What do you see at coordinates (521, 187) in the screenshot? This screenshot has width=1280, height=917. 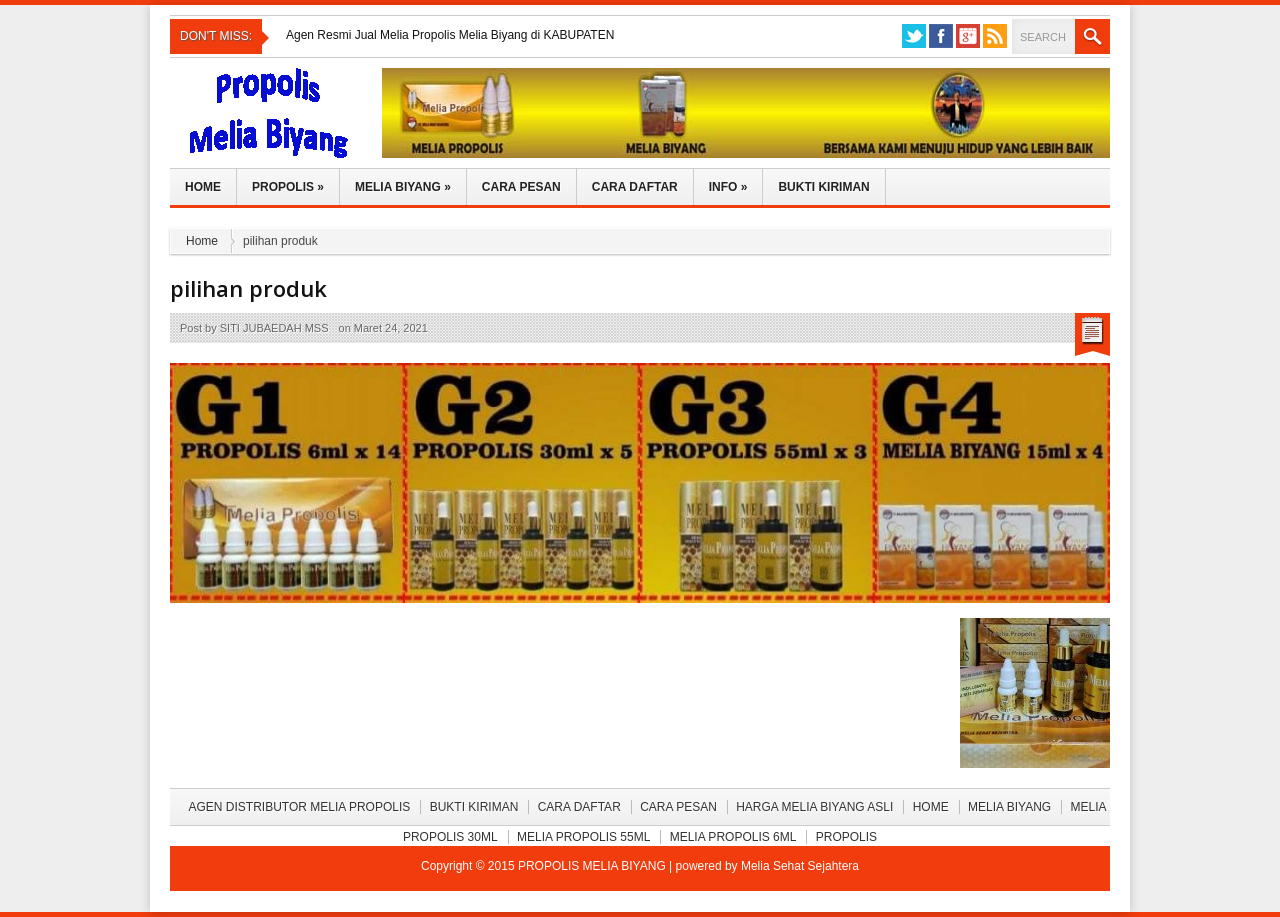 I see `Cara Pesan` at bounding box center [521, 187].